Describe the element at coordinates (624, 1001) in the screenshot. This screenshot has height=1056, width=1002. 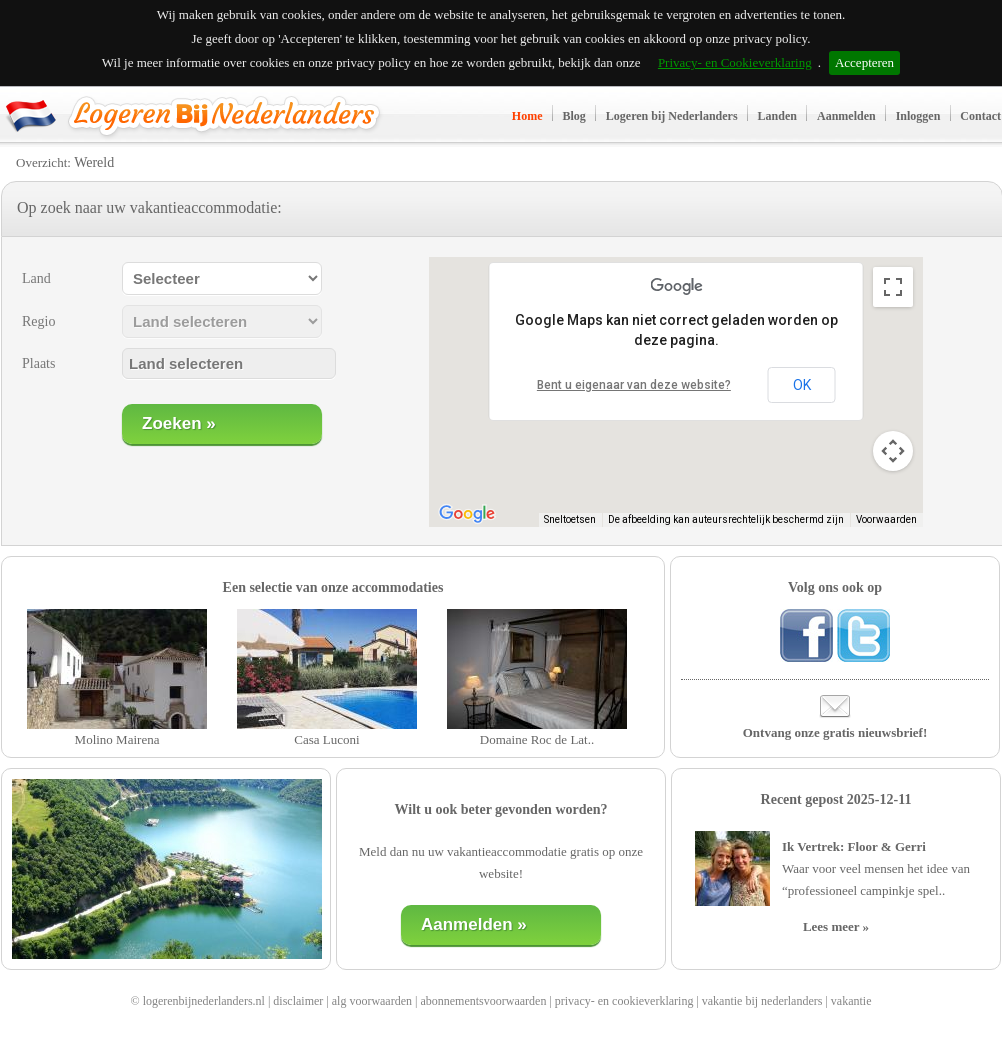
I see `privacy- en cookieverklaring` at that location.